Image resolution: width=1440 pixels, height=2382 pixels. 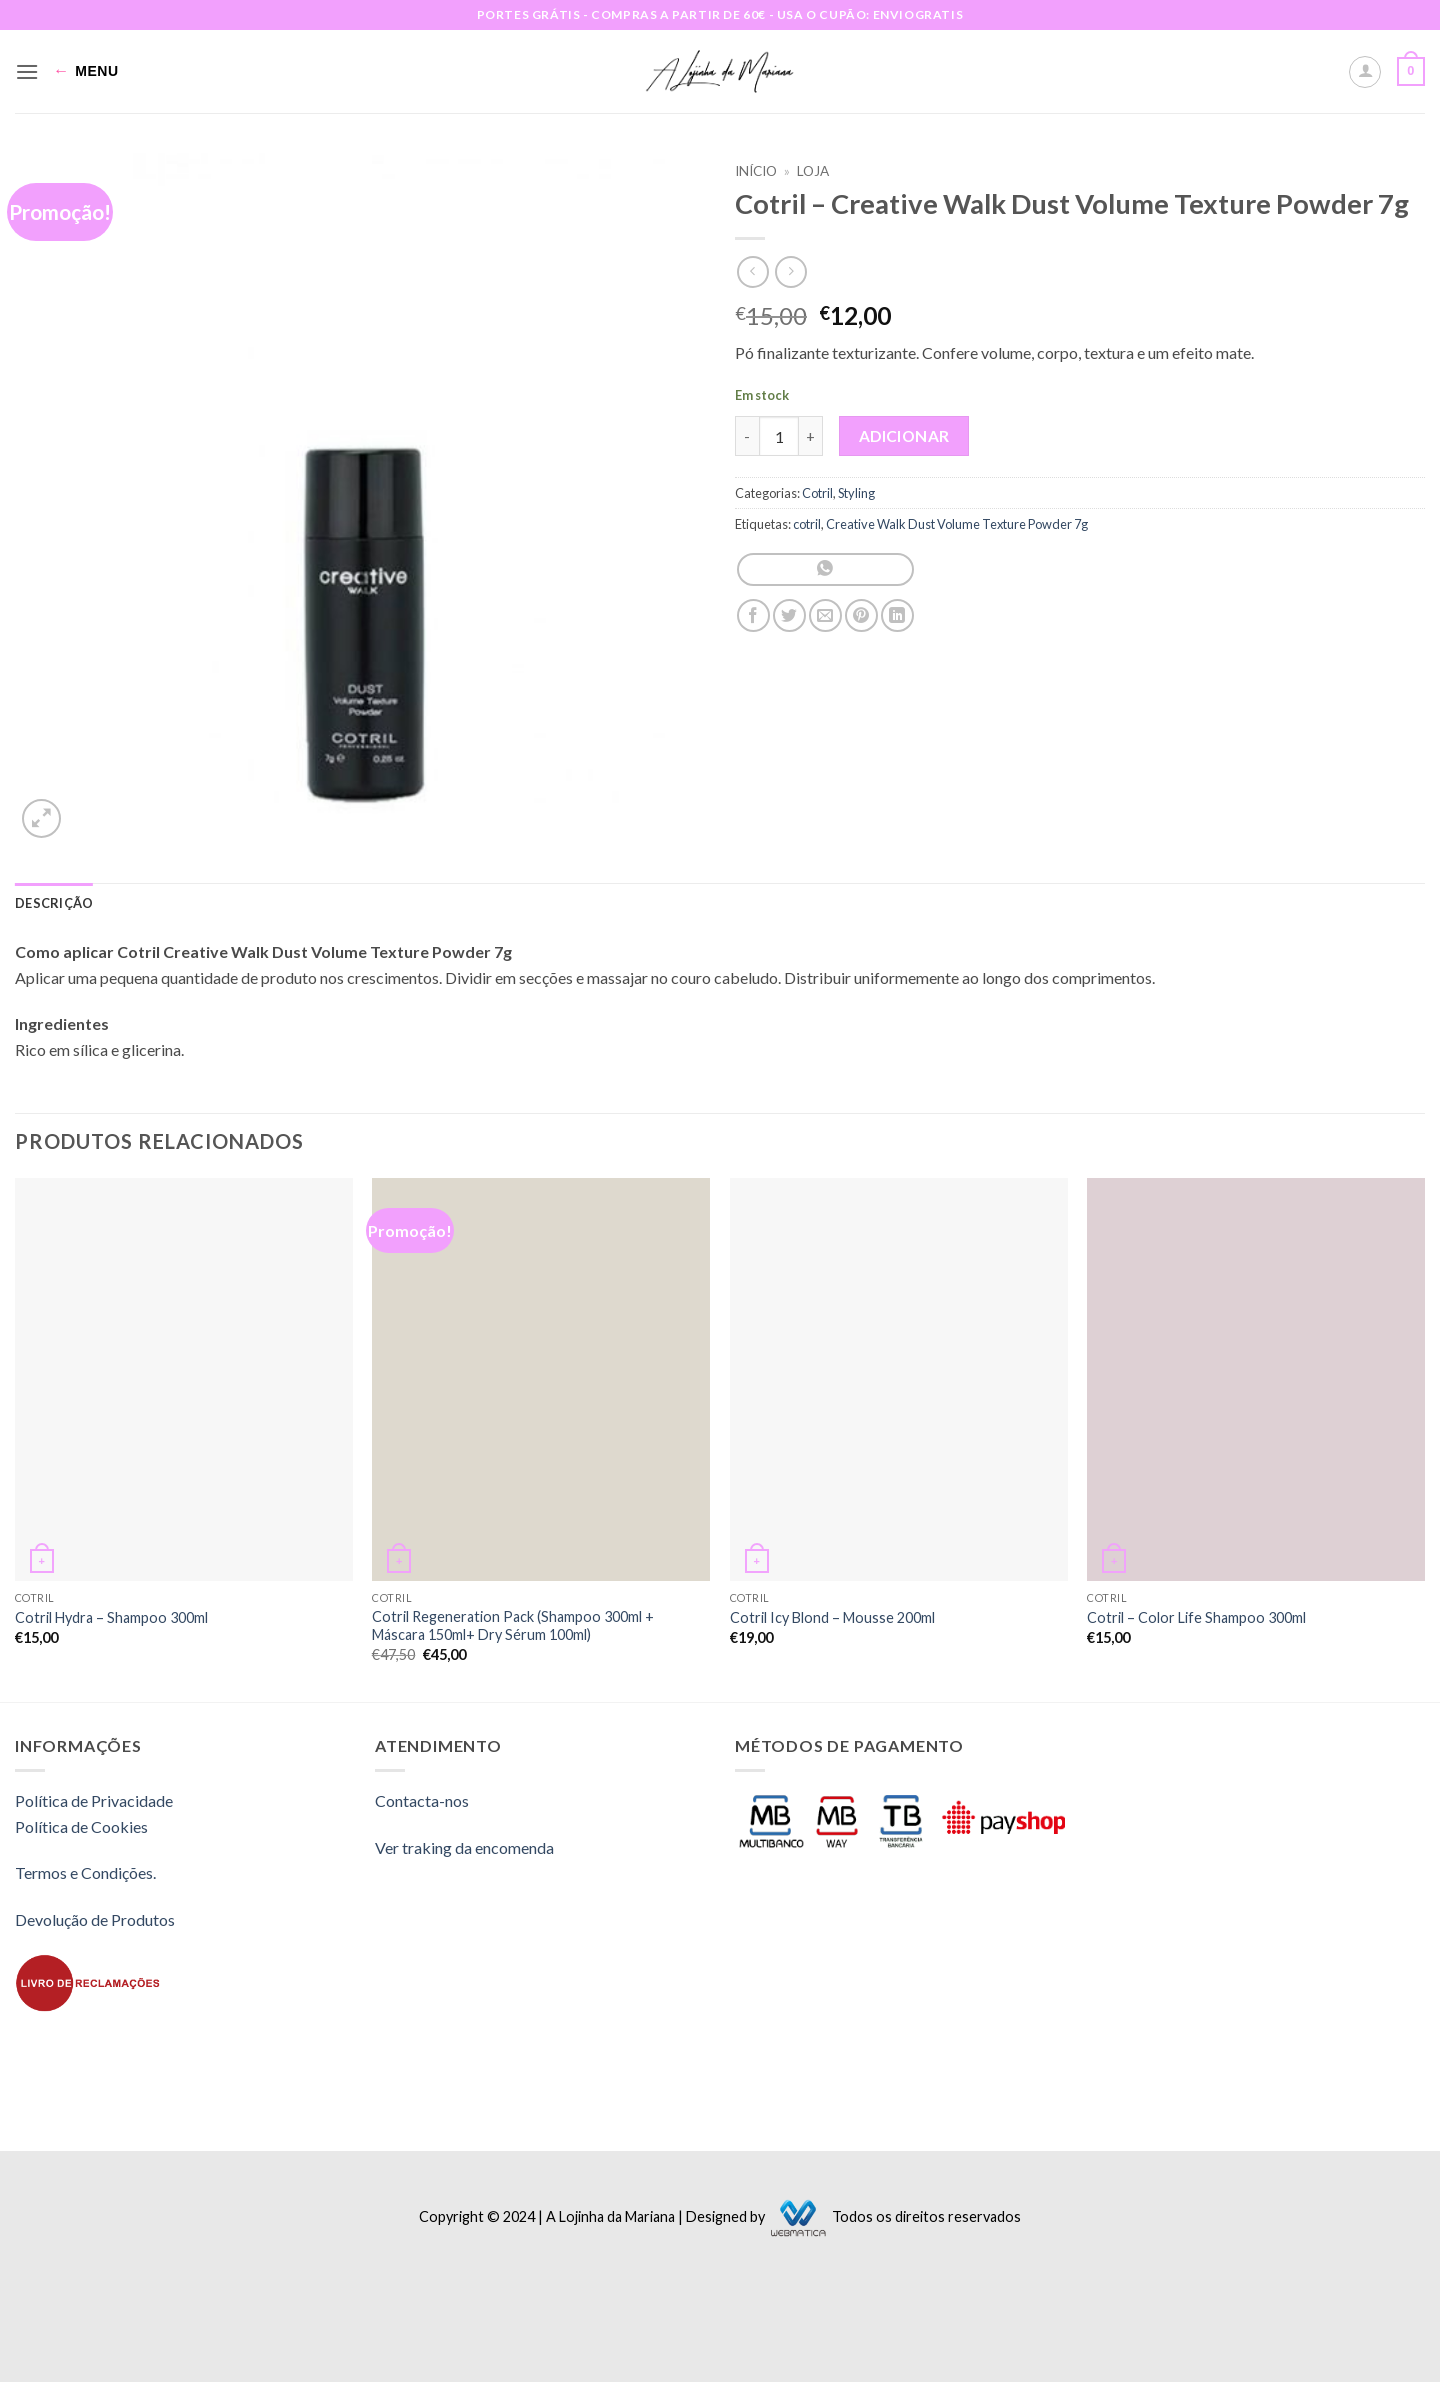 I want to click on [Share on Facebook], so click(x=753, y=615).